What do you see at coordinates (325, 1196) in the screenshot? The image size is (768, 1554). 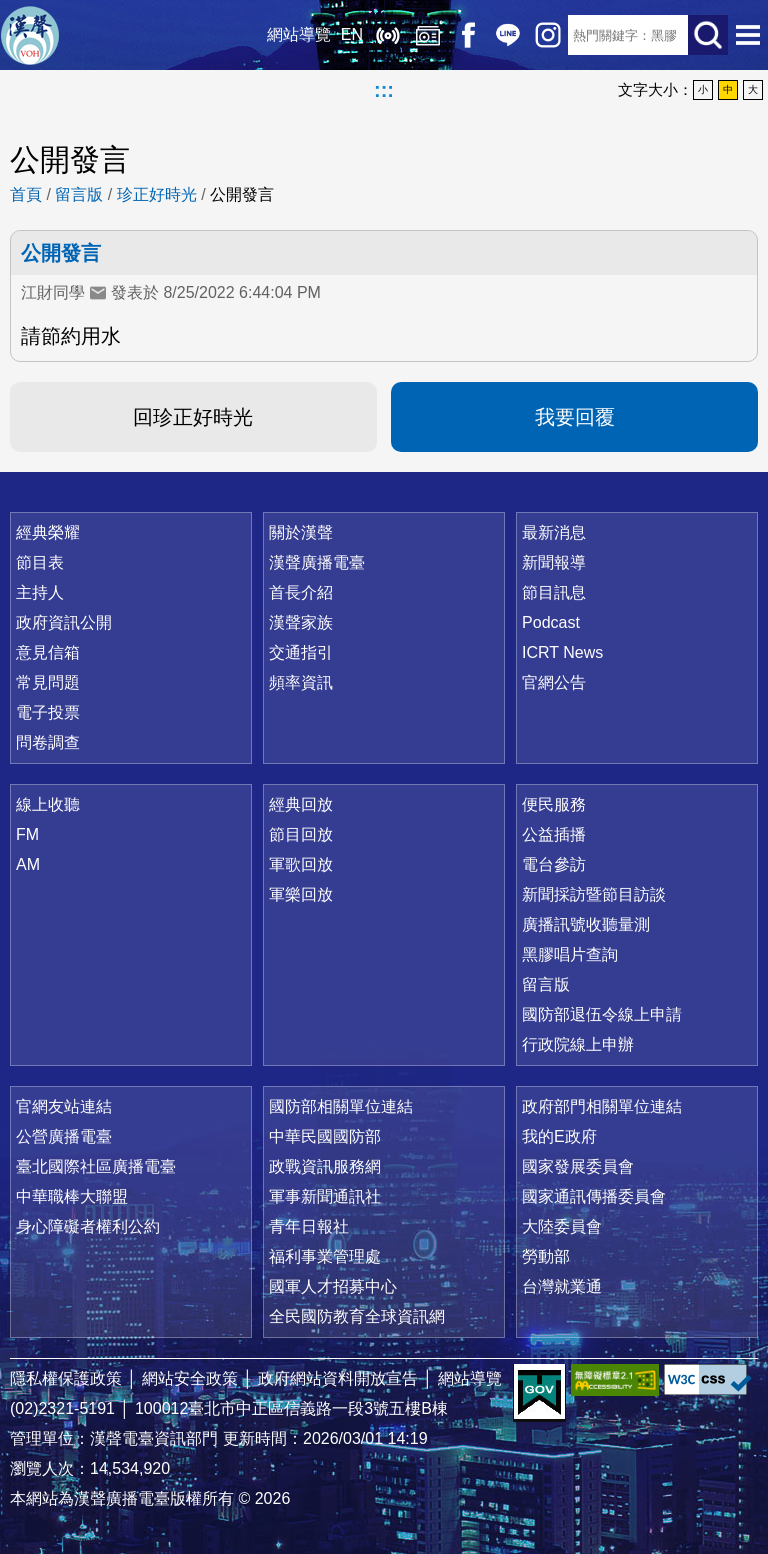 I see `軍事新聞通訊社` at bounding box center [325, 1196].